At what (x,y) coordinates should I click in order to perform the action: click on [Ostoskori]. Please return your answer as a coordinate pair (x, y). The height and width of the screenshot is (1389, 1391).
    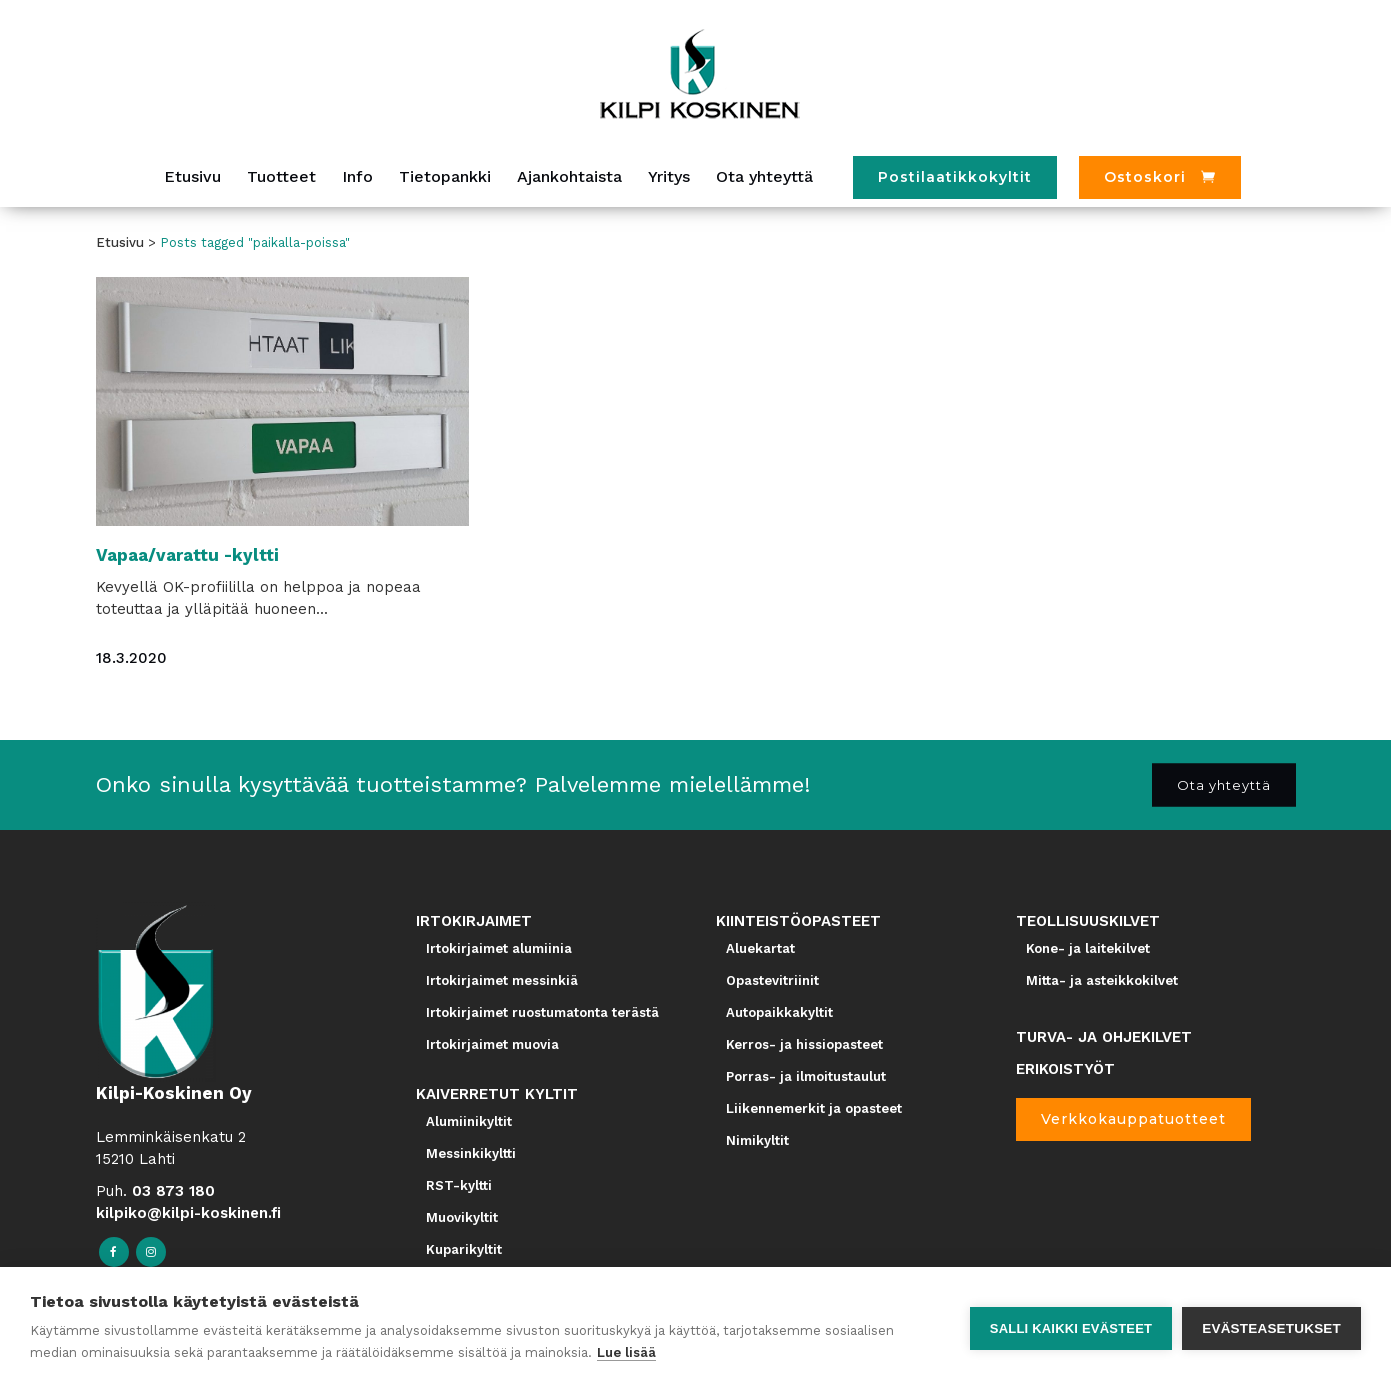
    Looking at the image, I should click on (1160, 177).